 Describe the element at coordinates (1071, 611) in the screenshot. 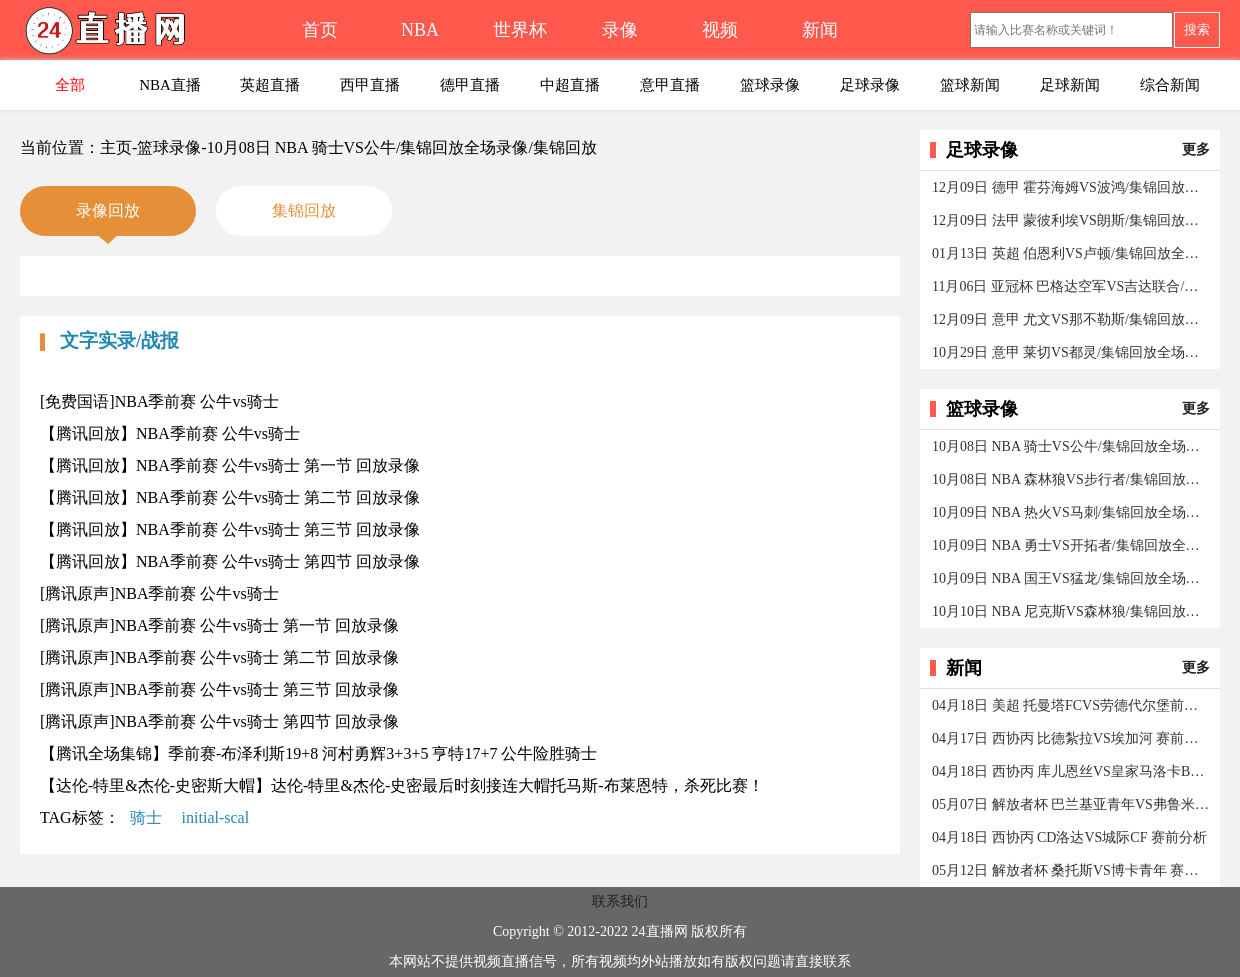

I see `10月10日 NBA 尼克斯VS森林狼/集锦回放全场录像/集锦回放` at that location.